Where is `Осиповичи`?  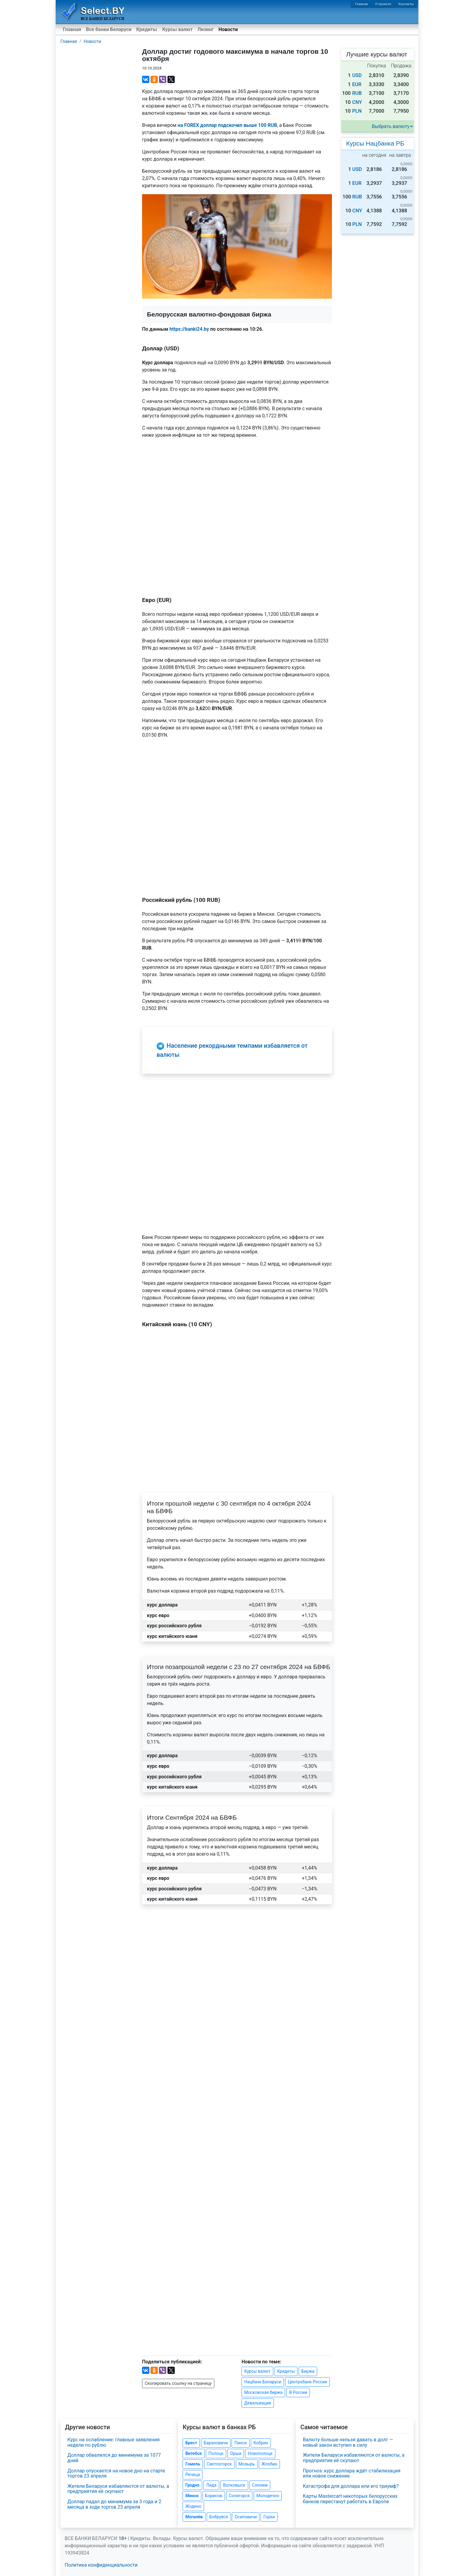
Осиповичи is located at coordinates (246, 2516).